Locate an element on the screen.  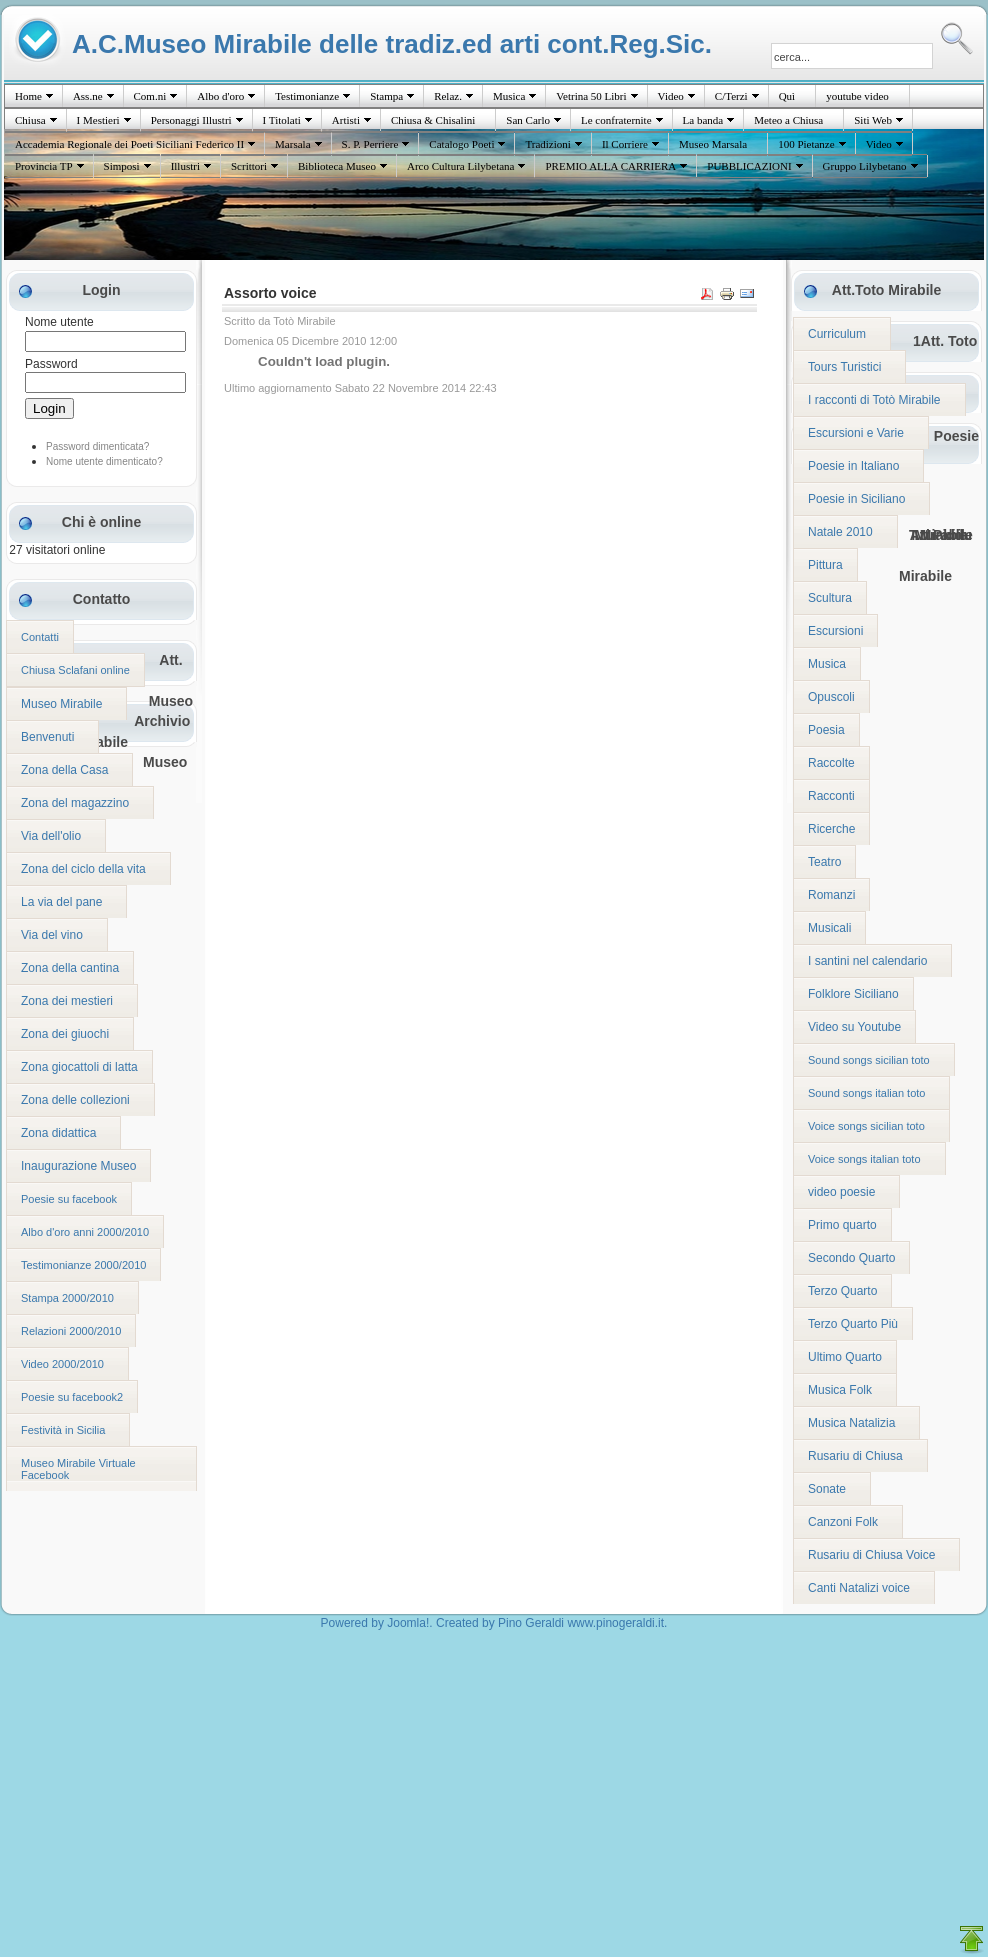
Escursioni e Varie is located at coordinates (856, 433).